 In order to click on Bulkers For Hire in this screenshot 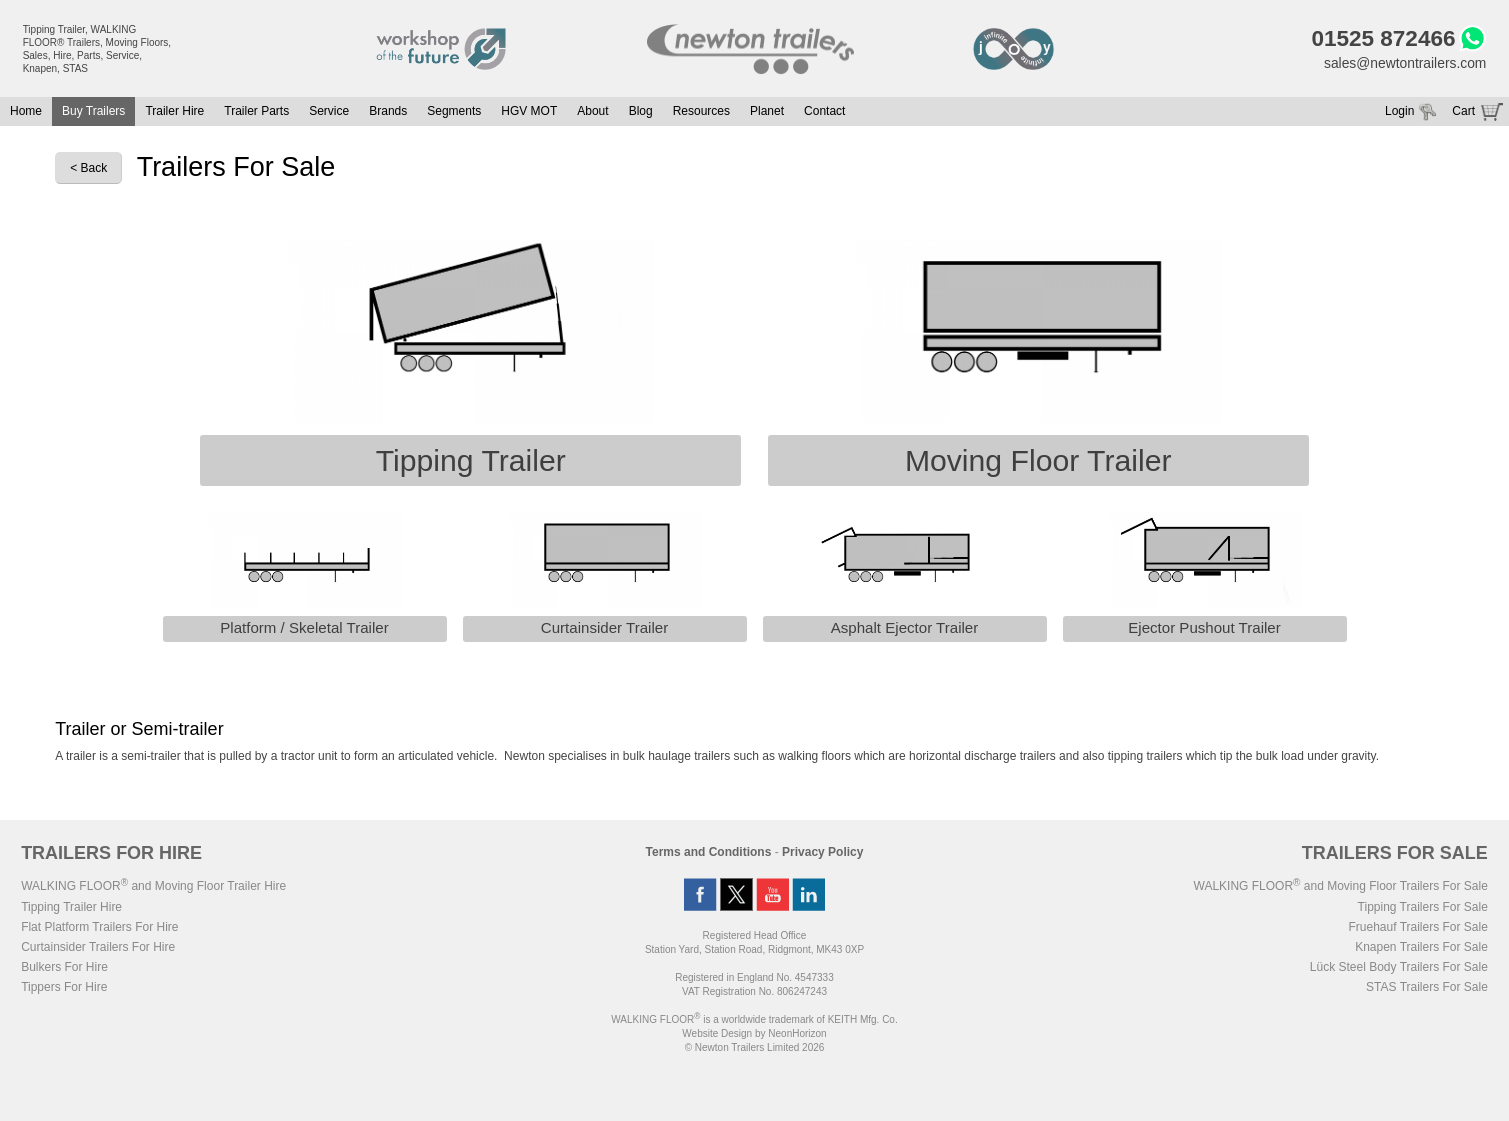, I will do `click(64, 968)`.